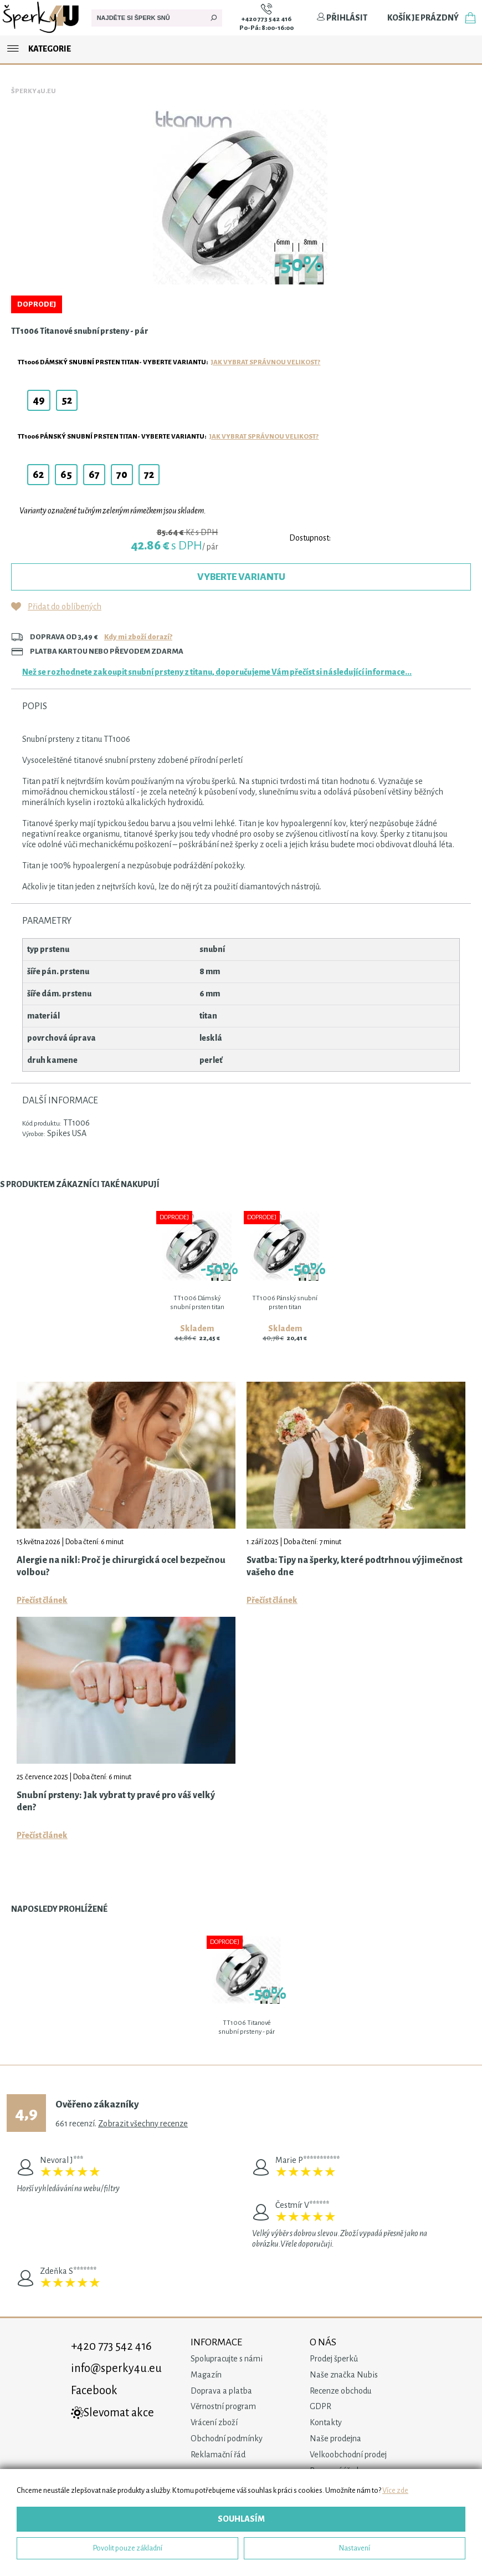 The width and height of the screenshot is (482, 2576). Describe the element at coordinates (227, 2438) in the screenshot. I see `Obchodní podmínky` at that location.